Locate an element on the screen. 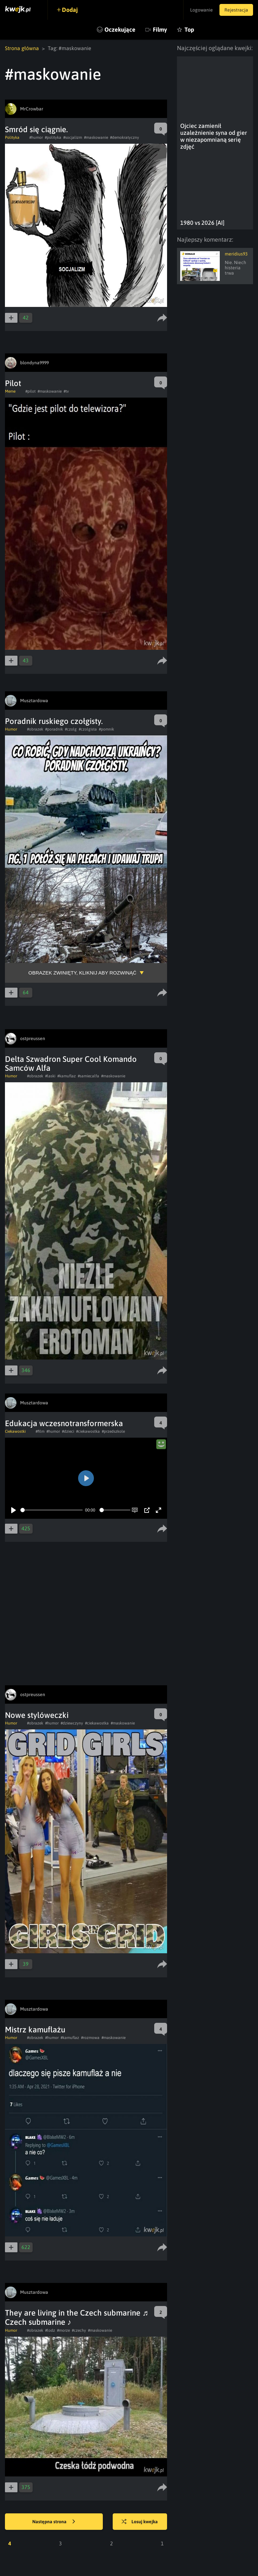  #laski is located at coordinates (50, 1076).